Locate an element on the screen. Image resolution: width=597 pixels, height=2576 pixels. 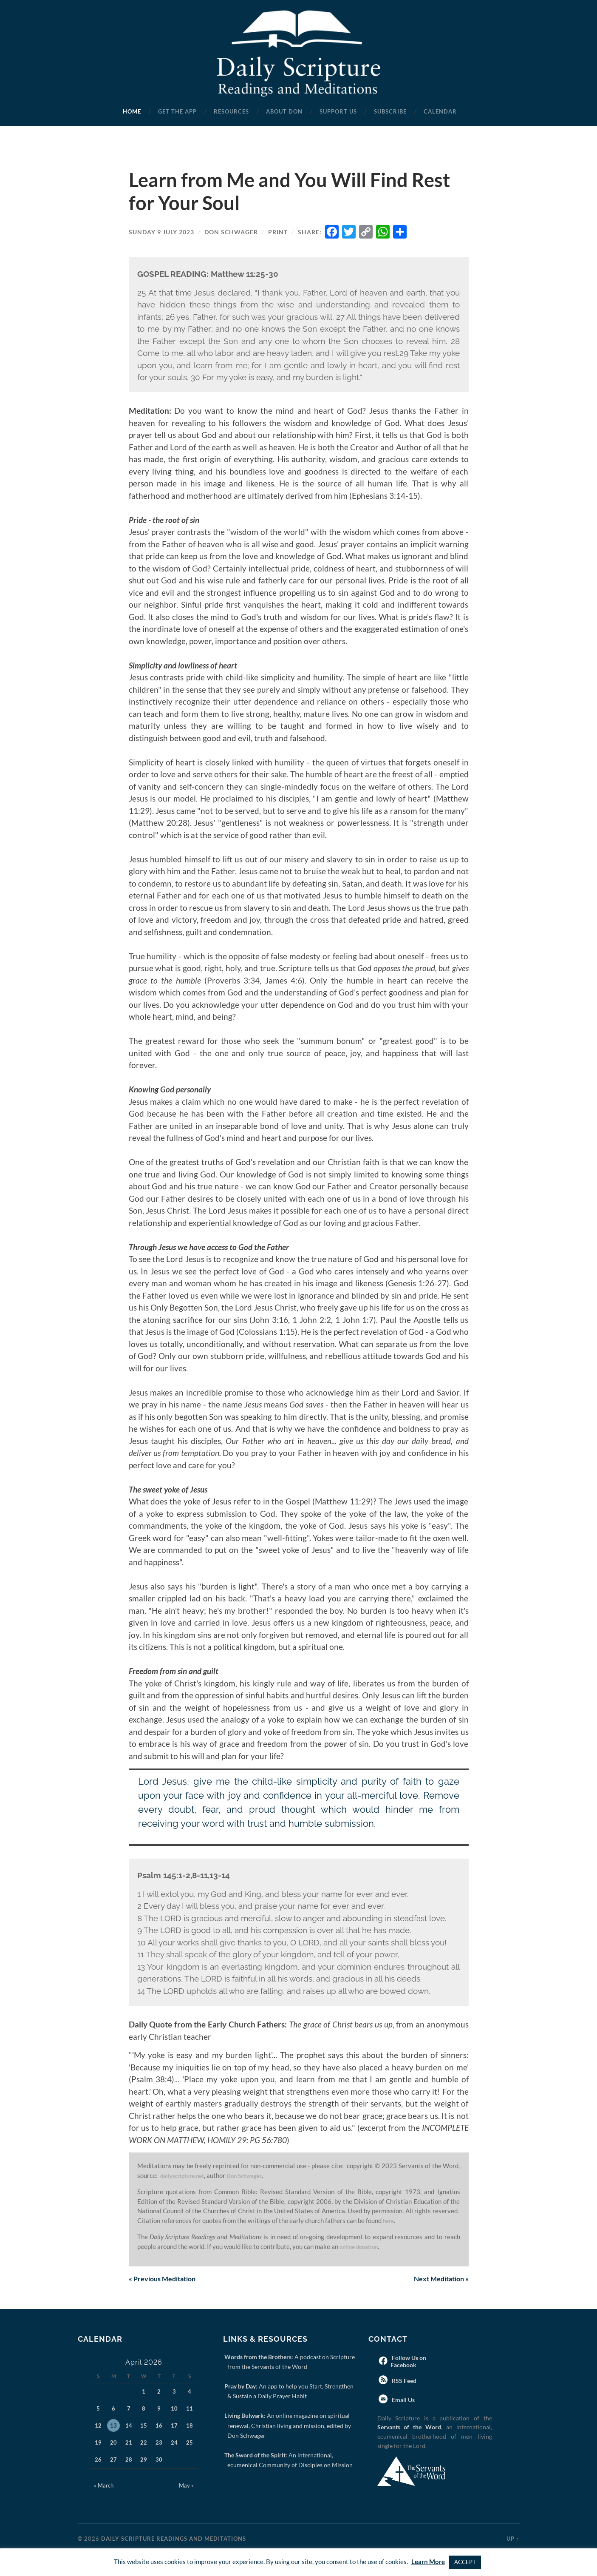
17 is located at coordinates (174, 2426).